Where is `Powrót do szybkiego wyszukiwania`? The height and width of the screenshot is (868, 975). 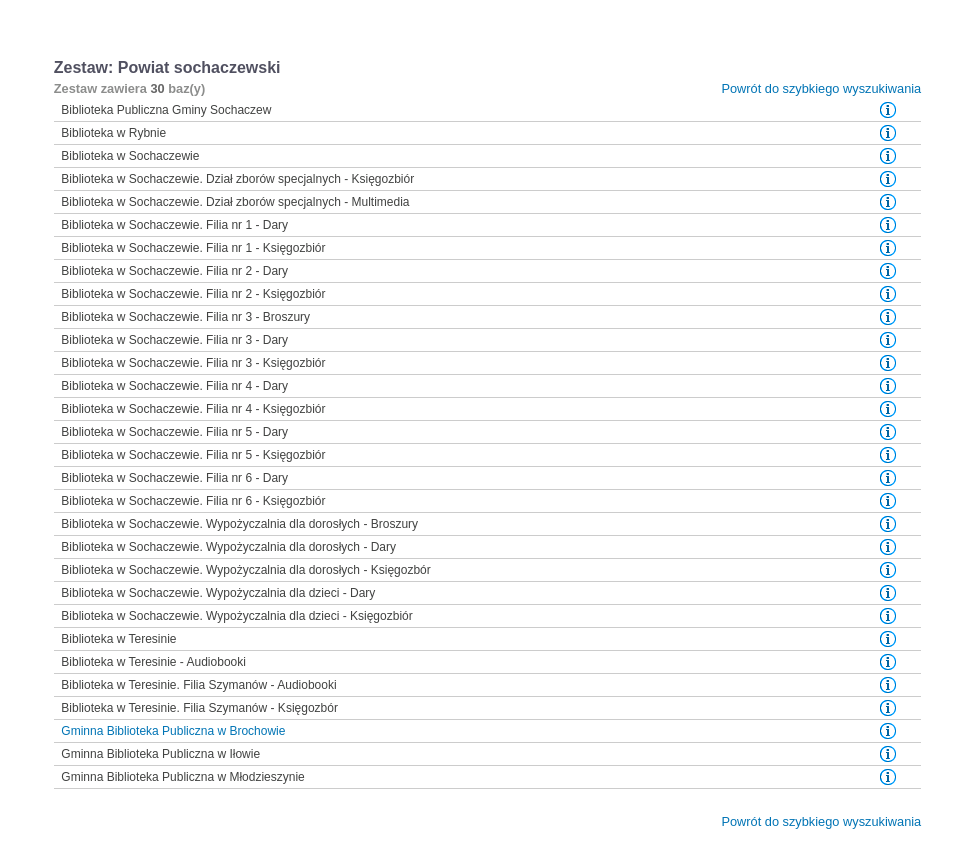
Powrót do szybkiego wyszukiwania is located at coordinates (821, 88).